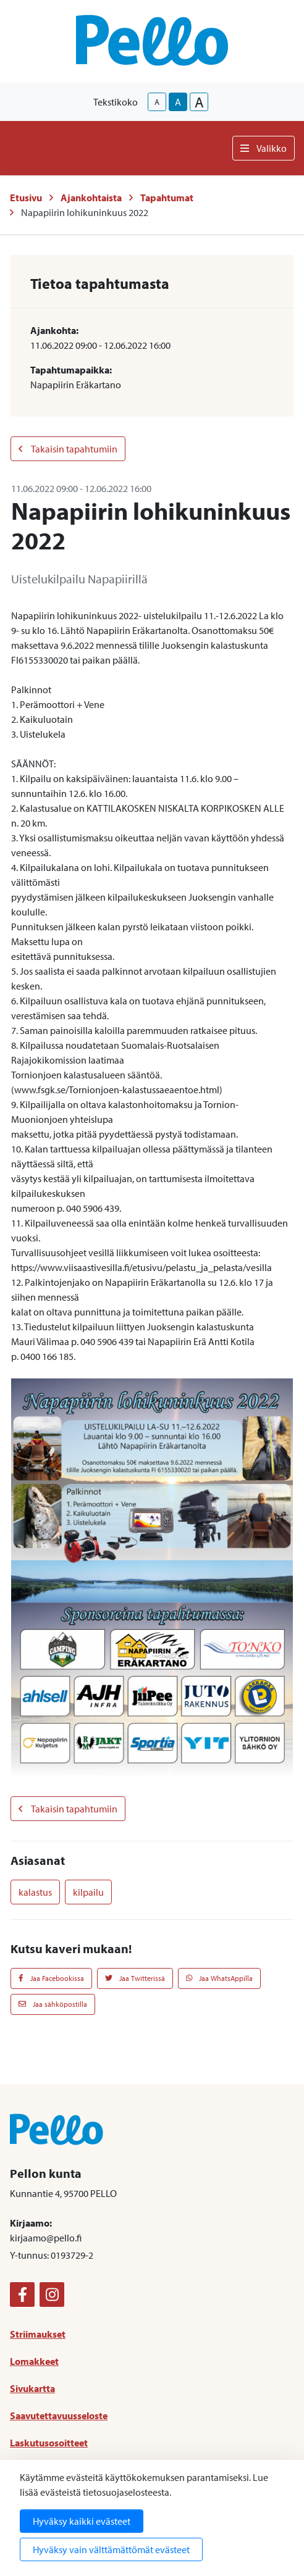 The height and width of the screenshot is (2576, 304). I want to click on Takaisin tapahtumiin, so click(68, 449).